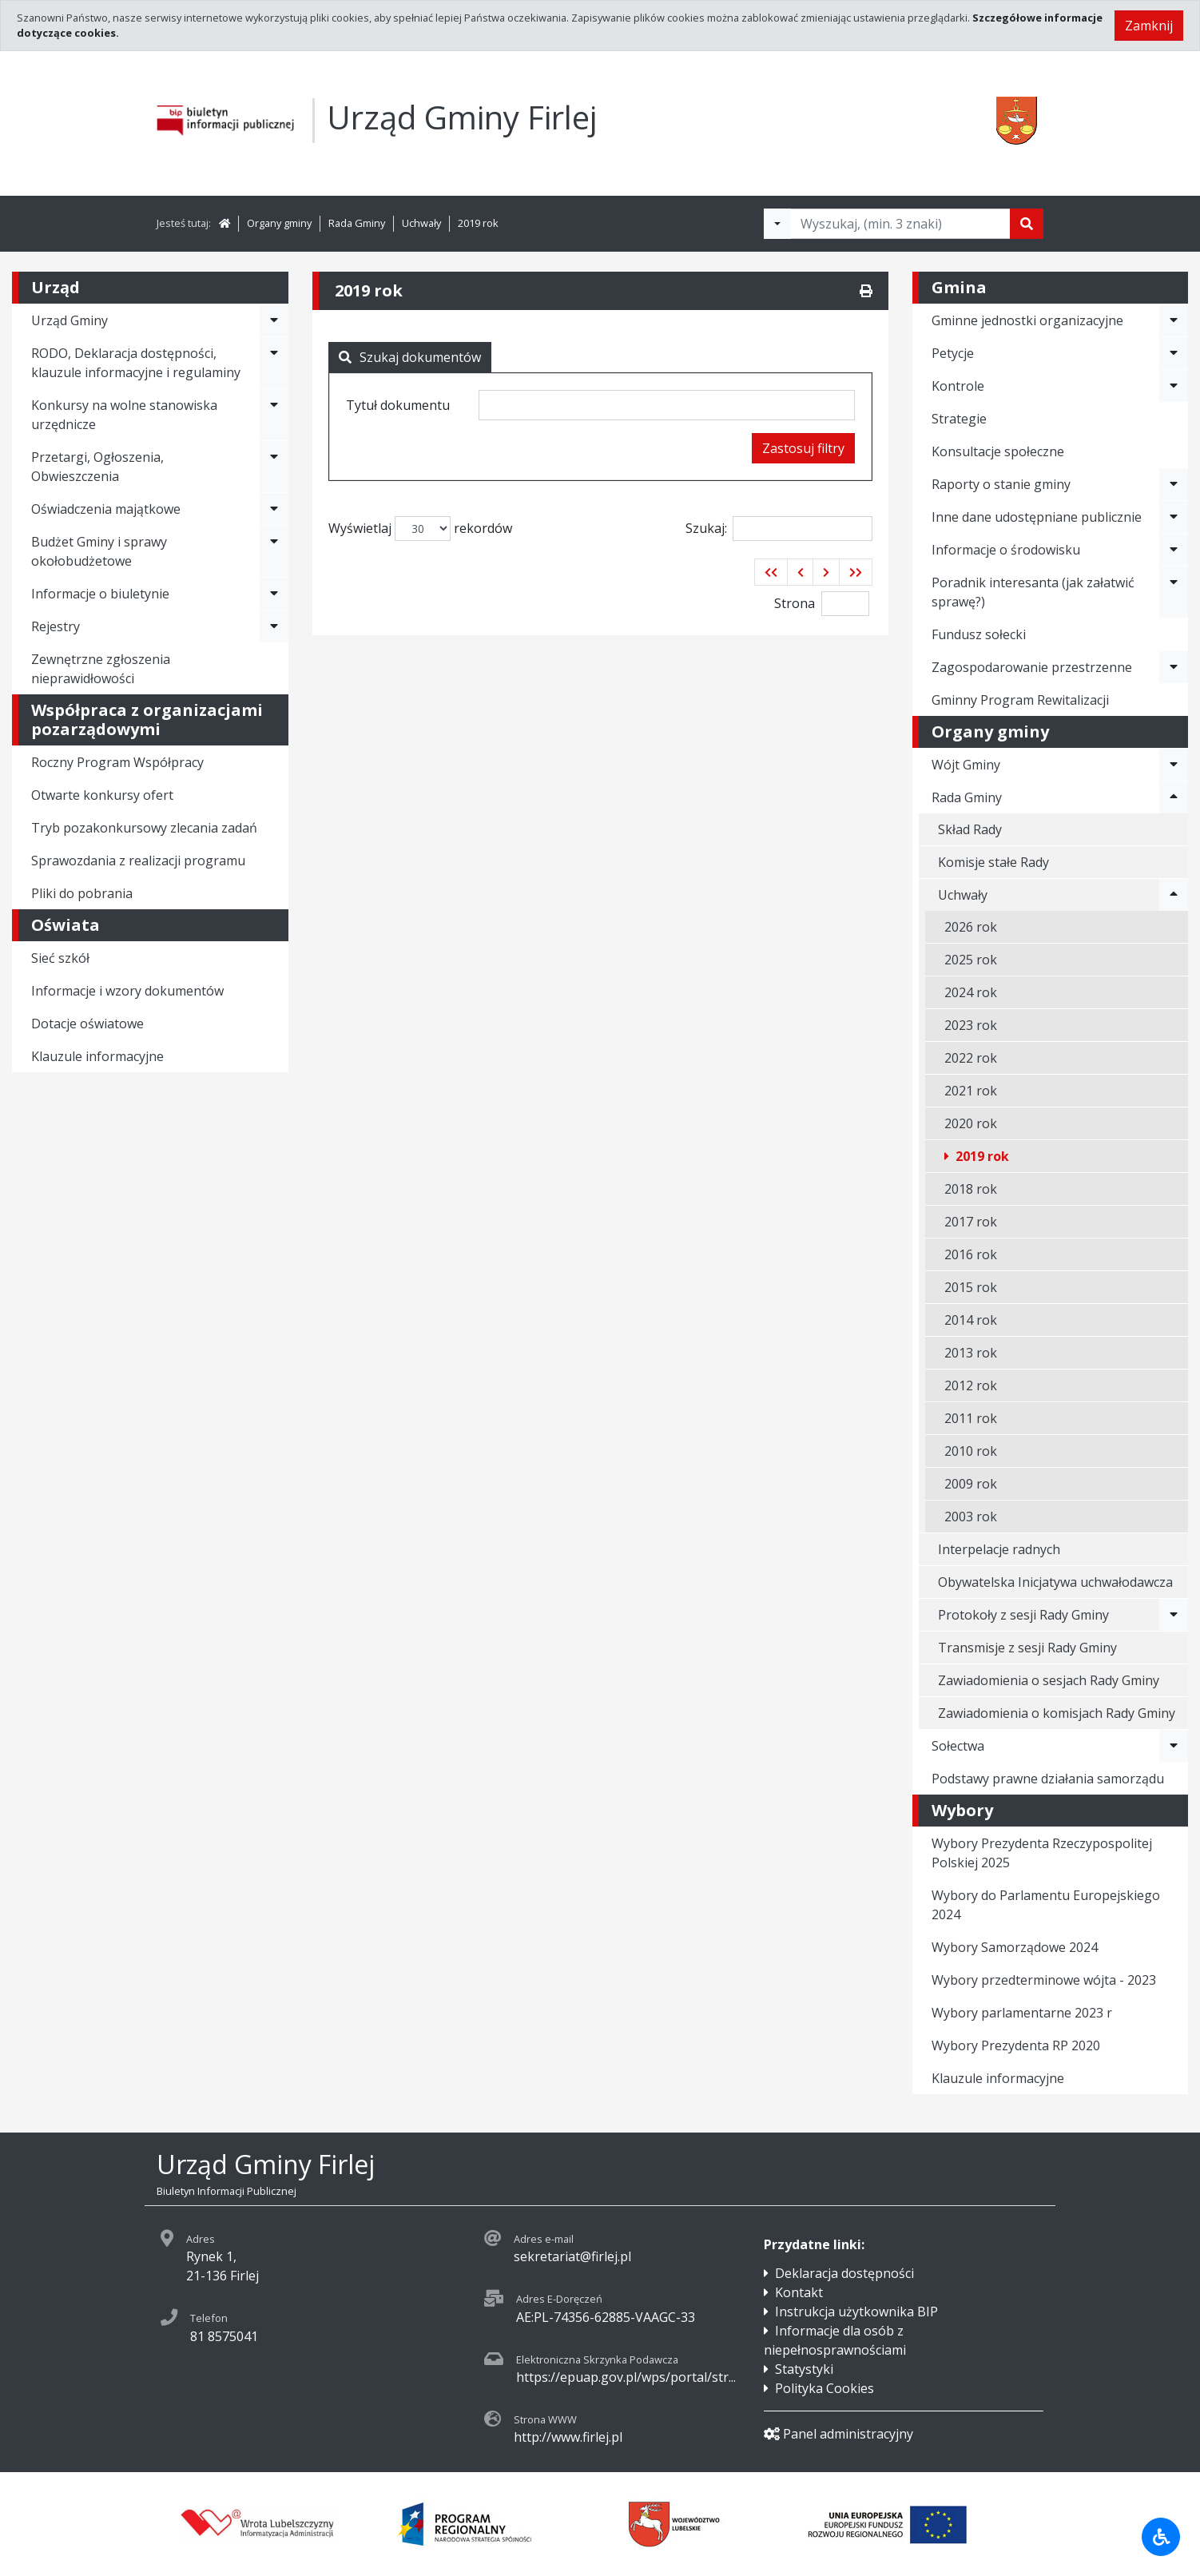 This screenshot has height=2576, width=1200. What do you see at coordinates (838, 2434) in the screenshot?
I see `Panel administracyjny` at bounding box center [838, 2434].